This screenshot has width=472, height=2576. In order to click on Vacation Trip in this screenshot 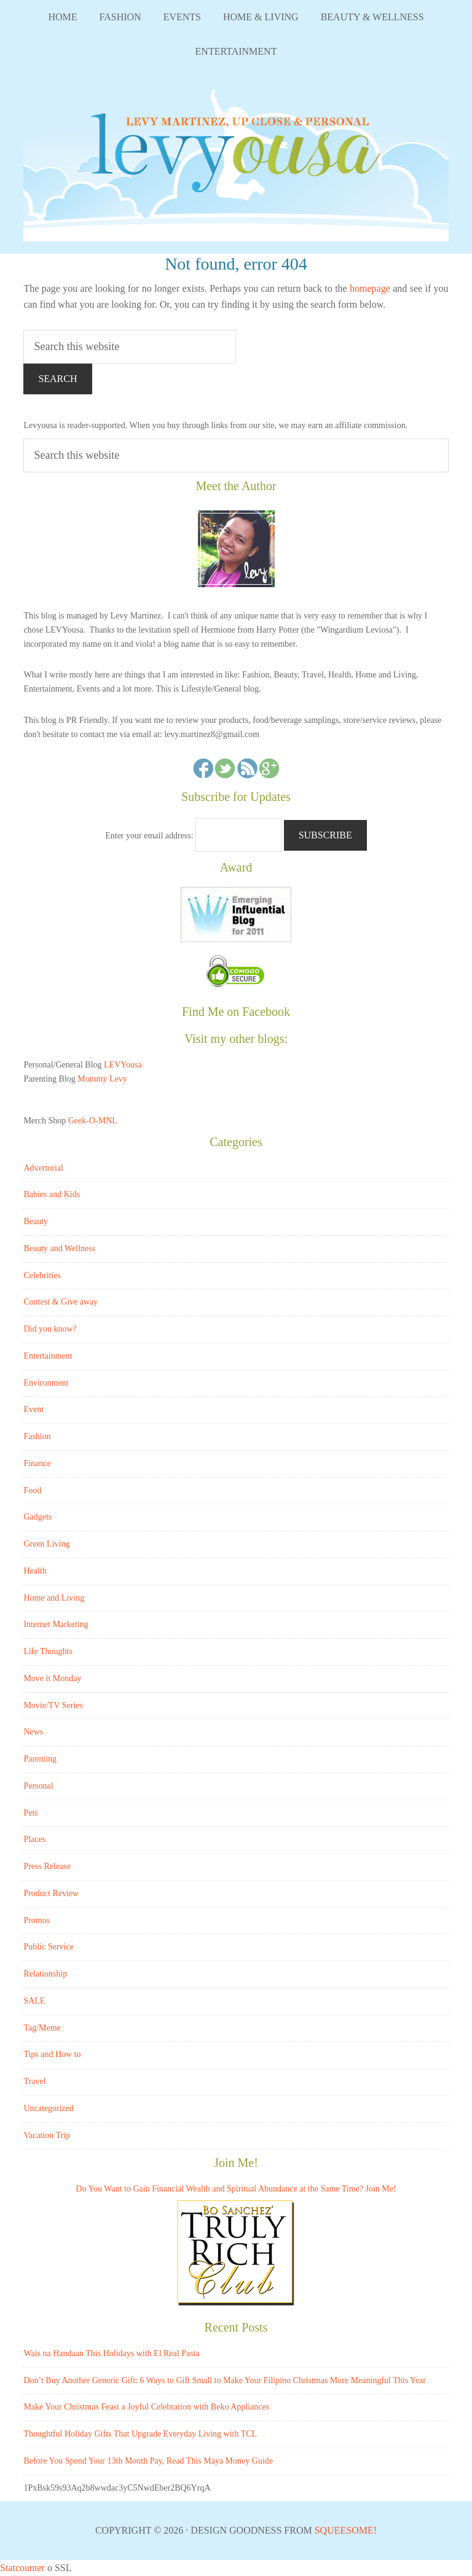, I will do `click(46, 2135)`.